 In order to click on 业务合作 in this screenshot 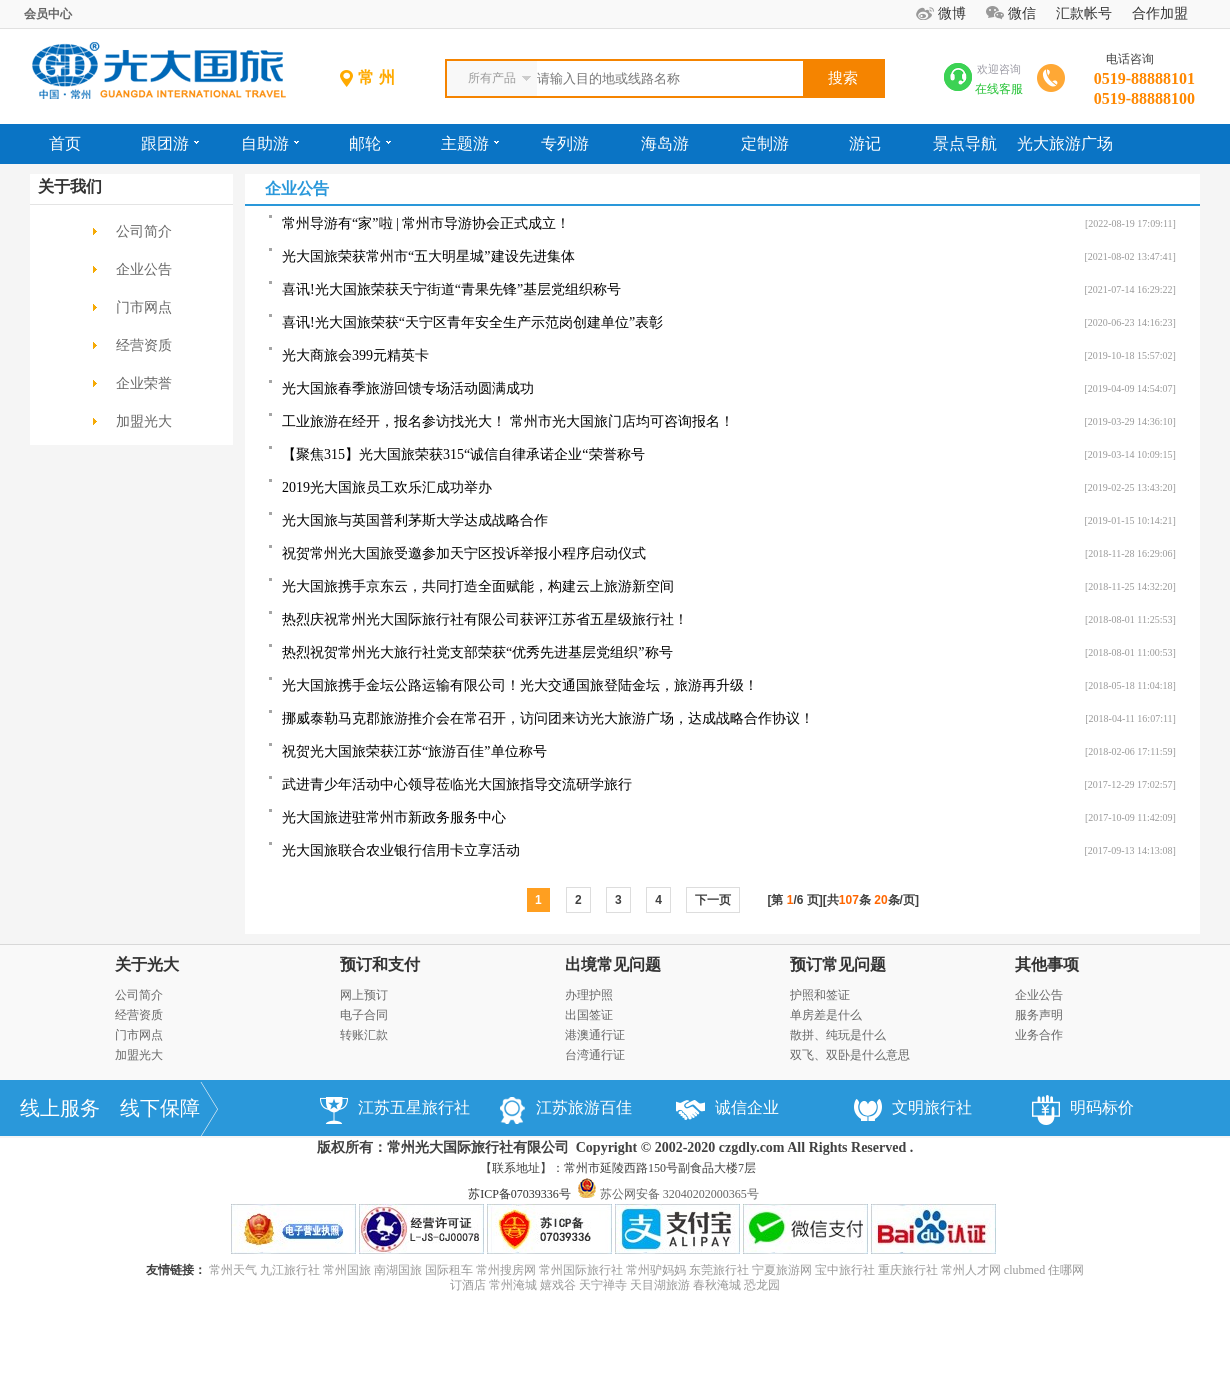, I will do `click(1039, 1035)`.